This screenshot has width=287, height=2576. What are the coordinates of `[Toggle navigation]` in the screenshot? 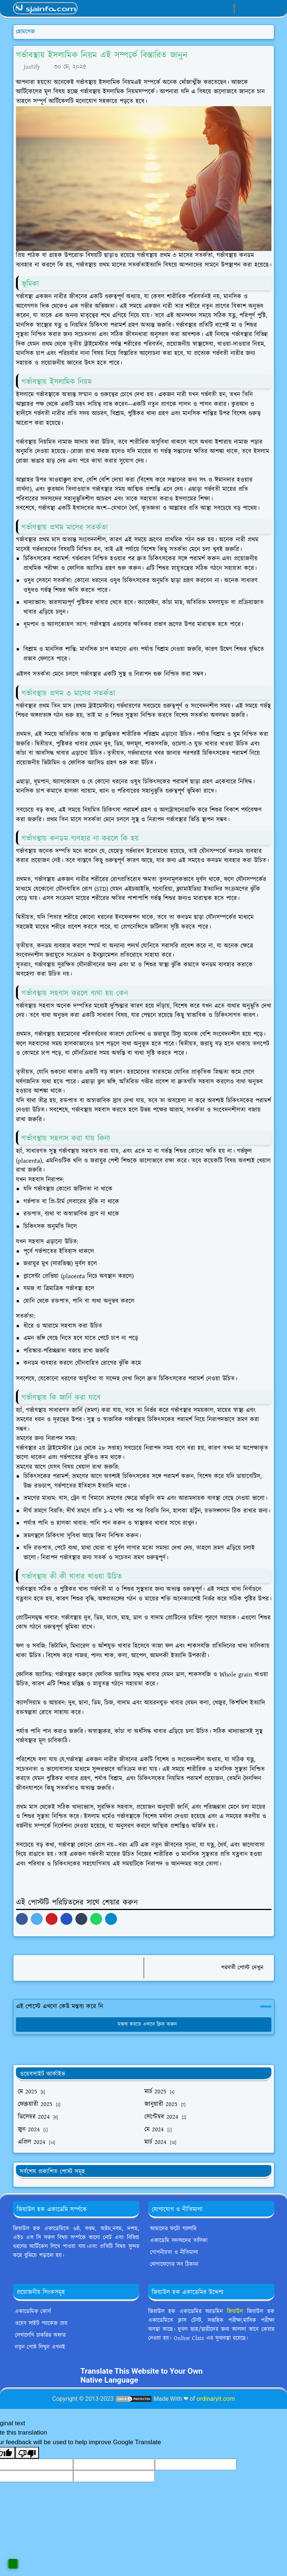 It's located at (268, 8).